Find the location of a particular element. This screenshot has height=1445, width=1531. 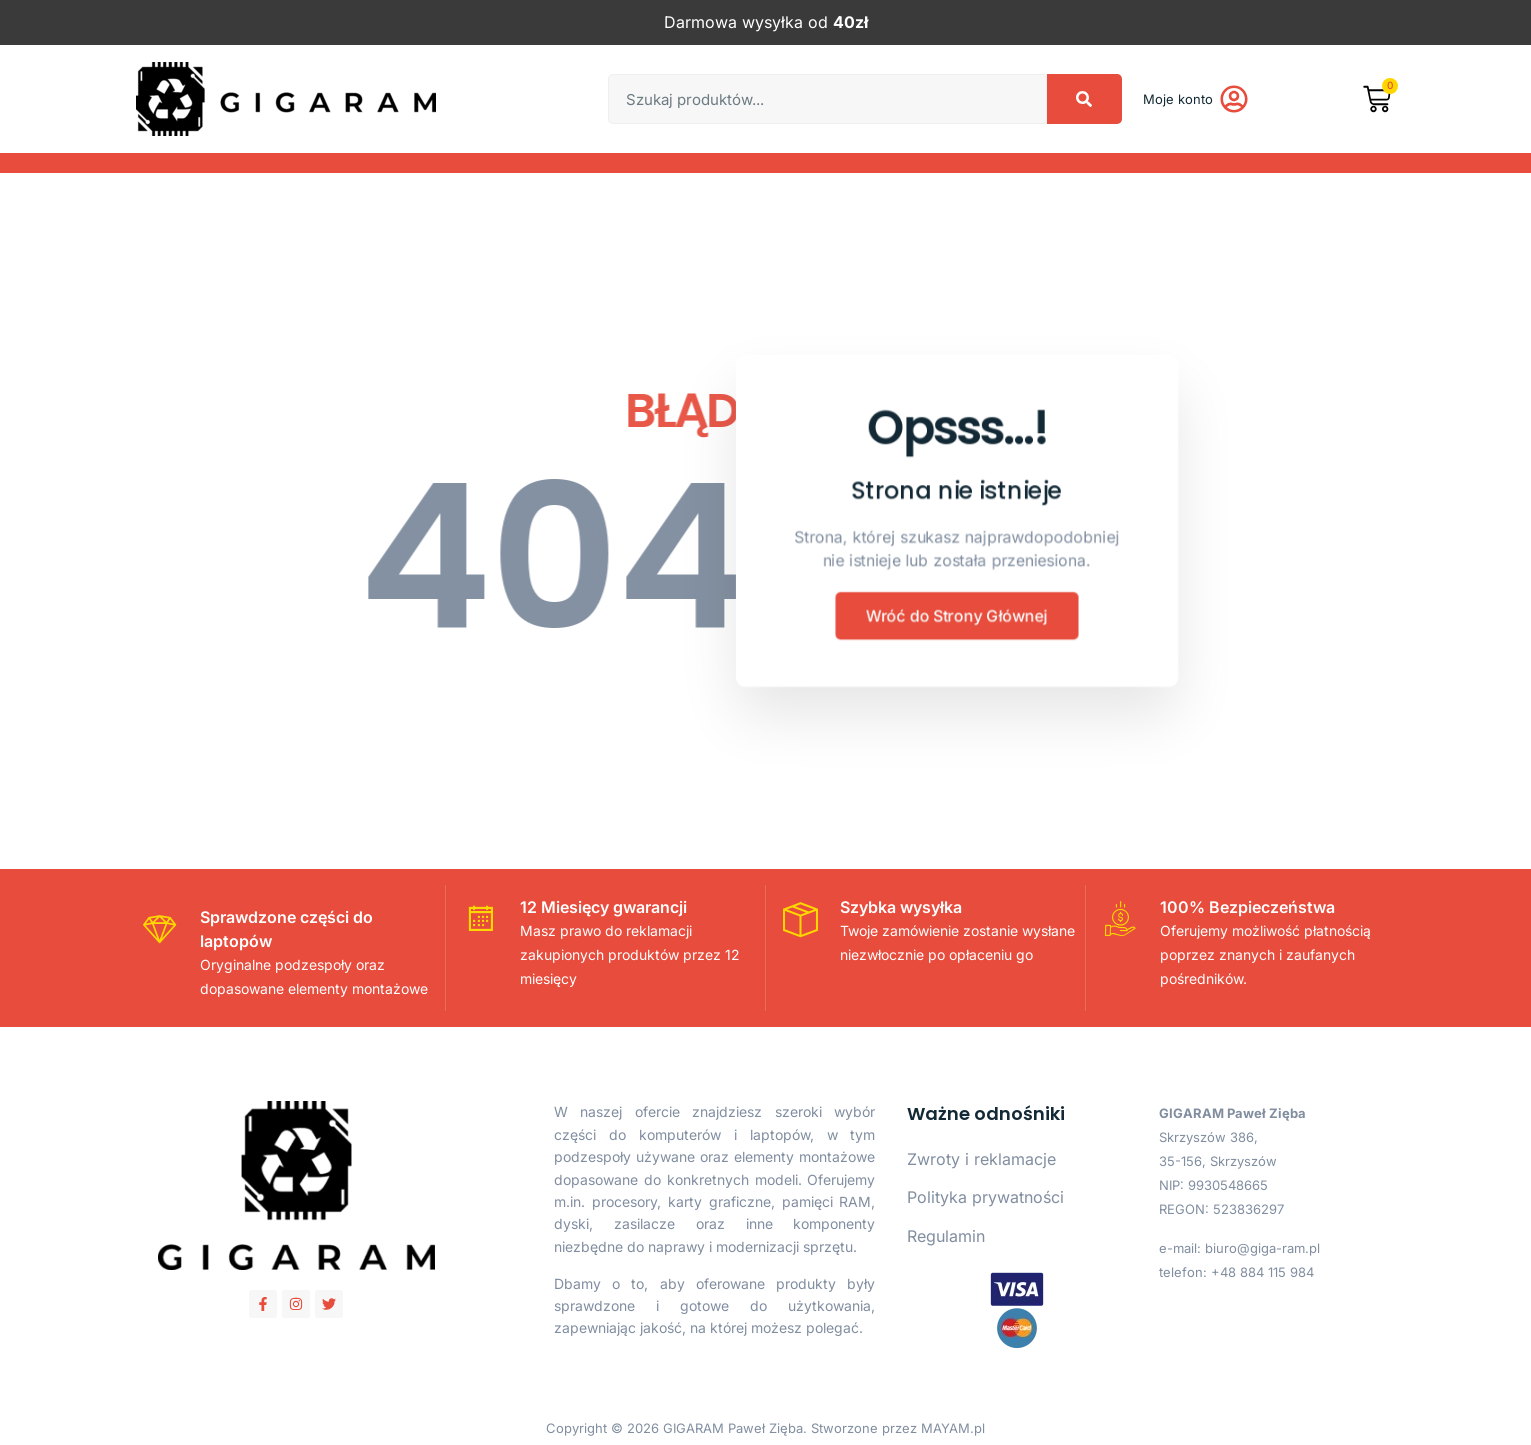

Moje konto is located at coordinates (1178, 99).